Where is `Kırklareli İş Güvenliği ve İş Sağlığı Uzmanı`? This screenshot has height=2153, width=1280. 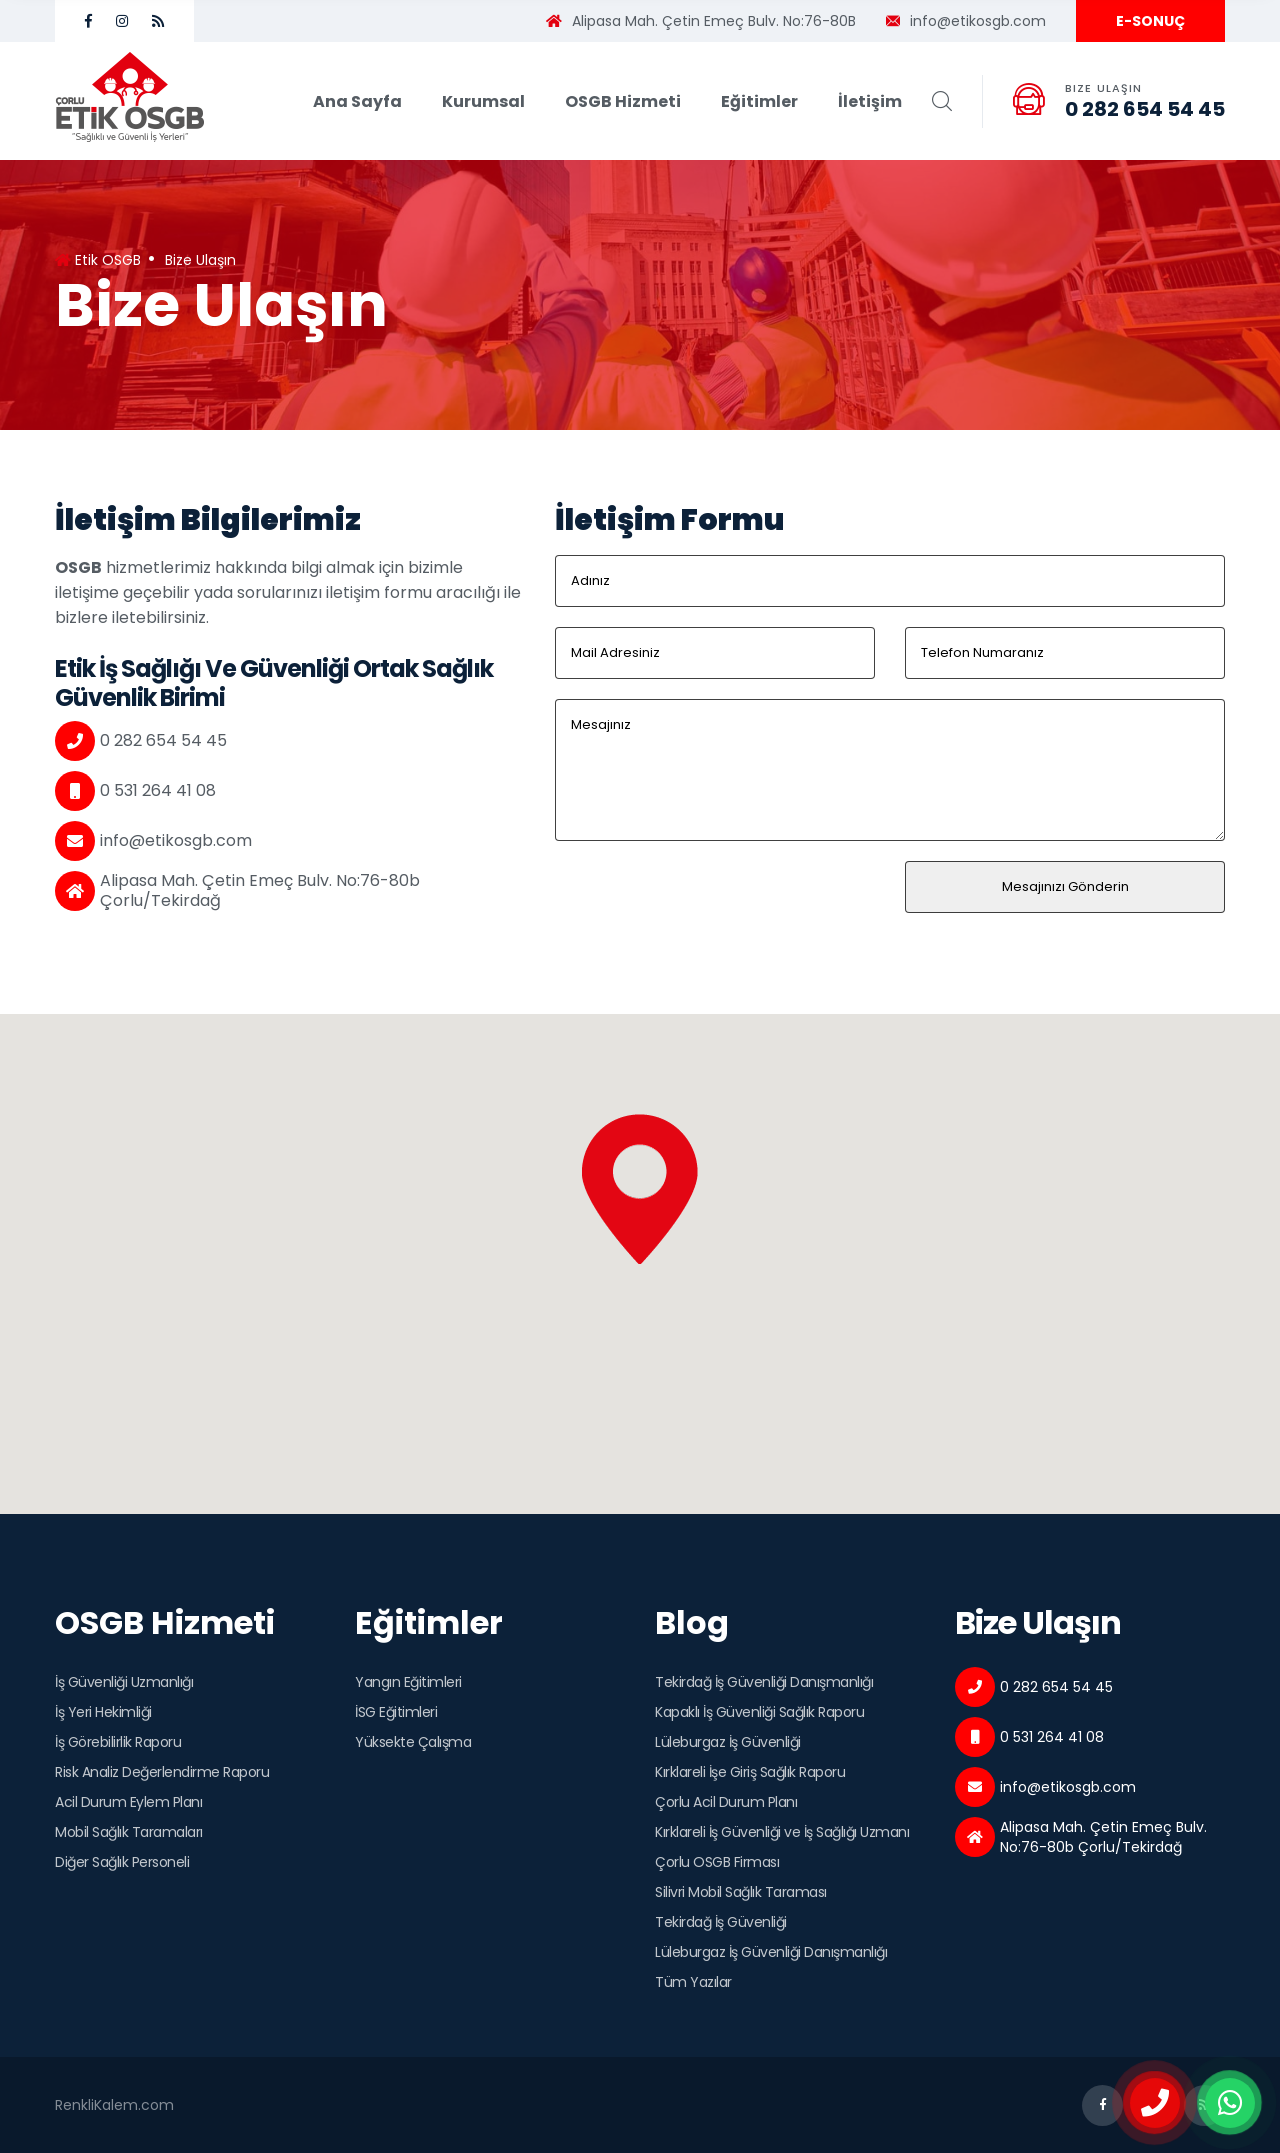
Kırklareli İş Güvenliği ve İş Sağlığı Uzmanı is located at coordinates (782, 1832).